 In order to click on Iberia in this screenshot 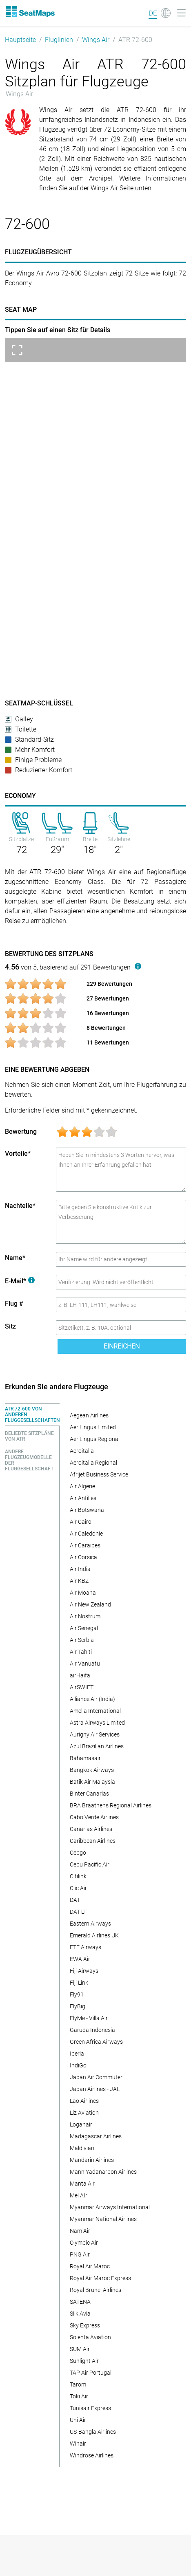, I will do `click(77, 2053)`.